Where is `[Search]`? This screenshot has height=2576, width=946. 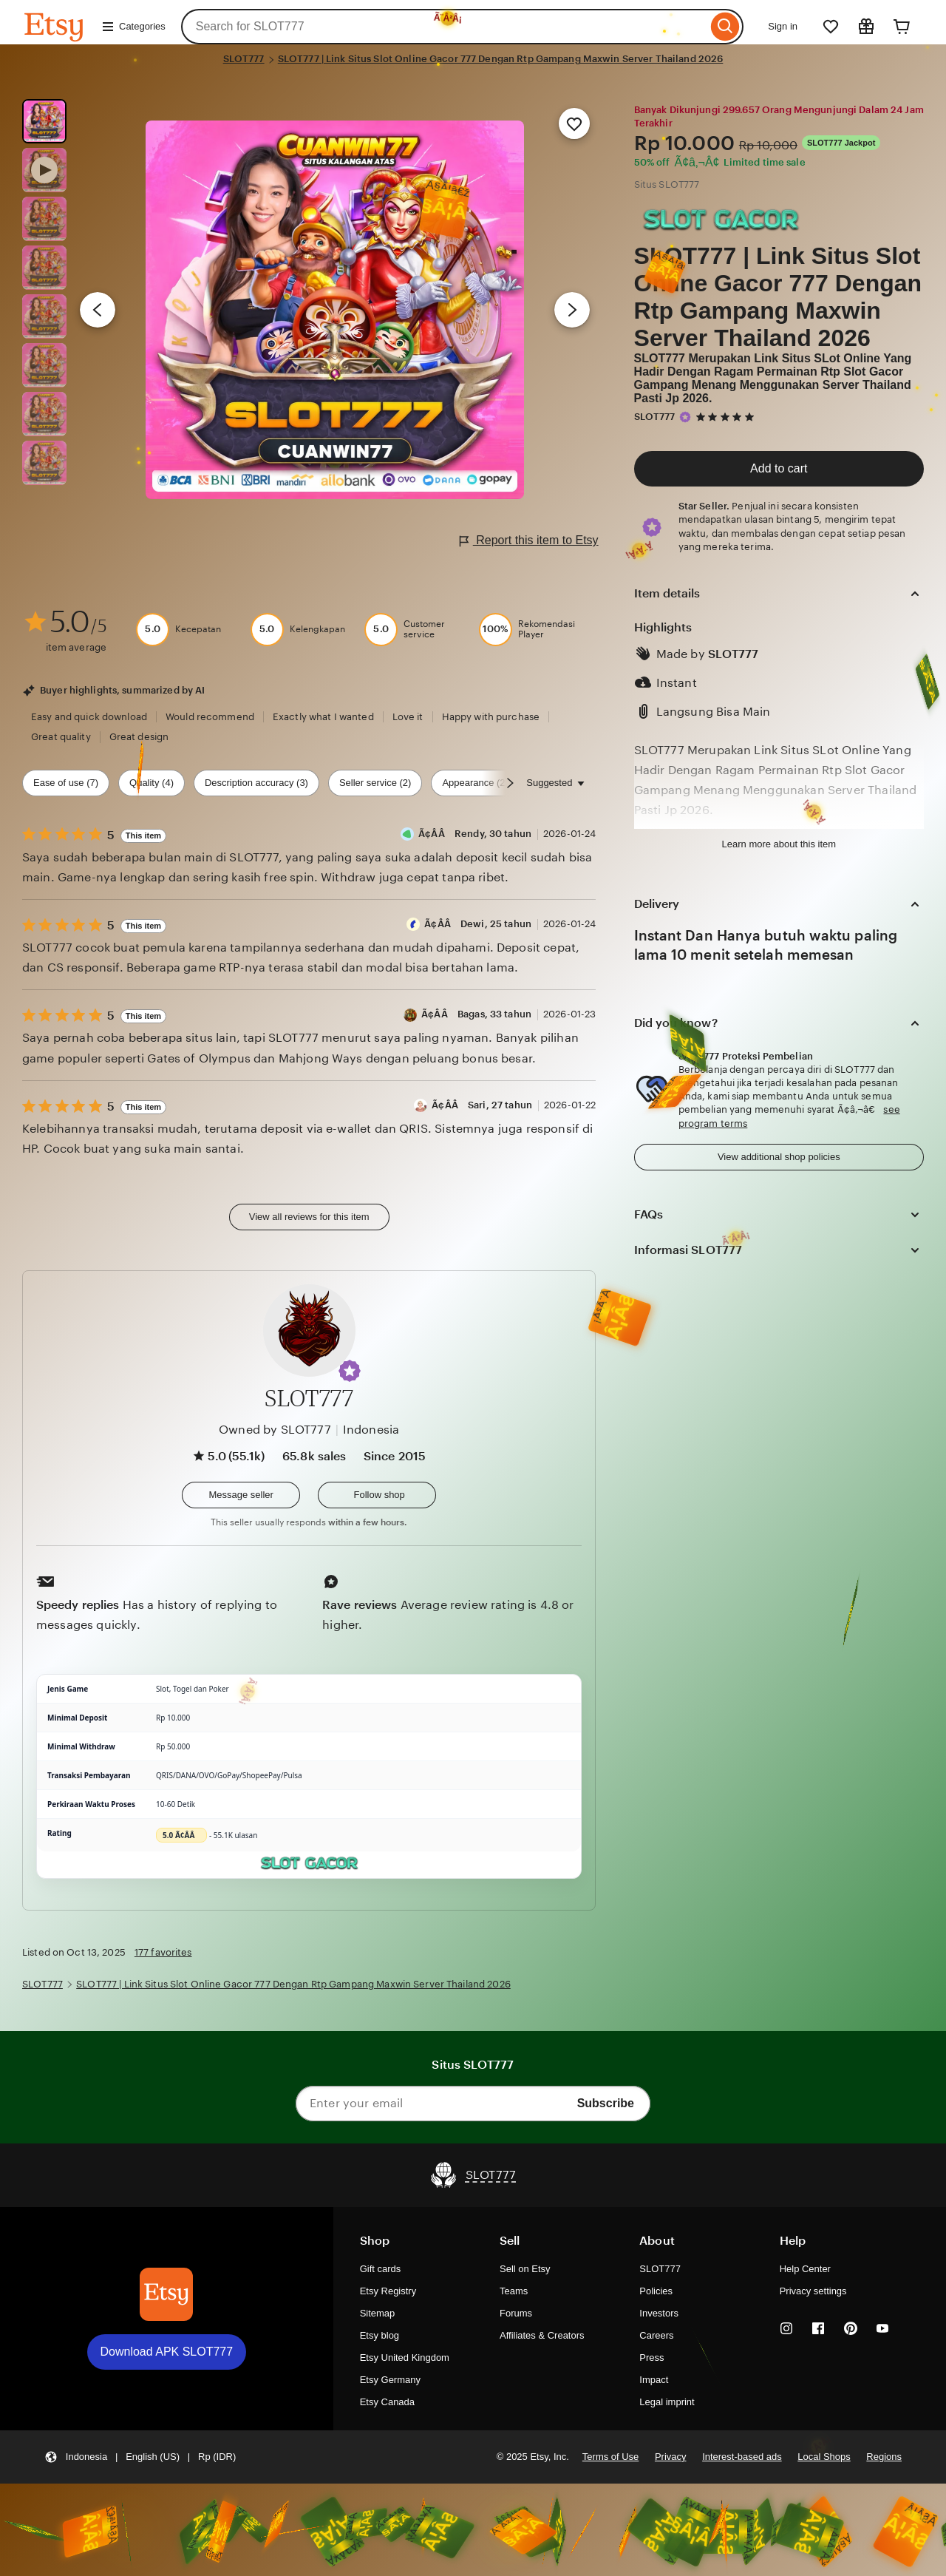
[Search] is located at coordinates (725, 26).